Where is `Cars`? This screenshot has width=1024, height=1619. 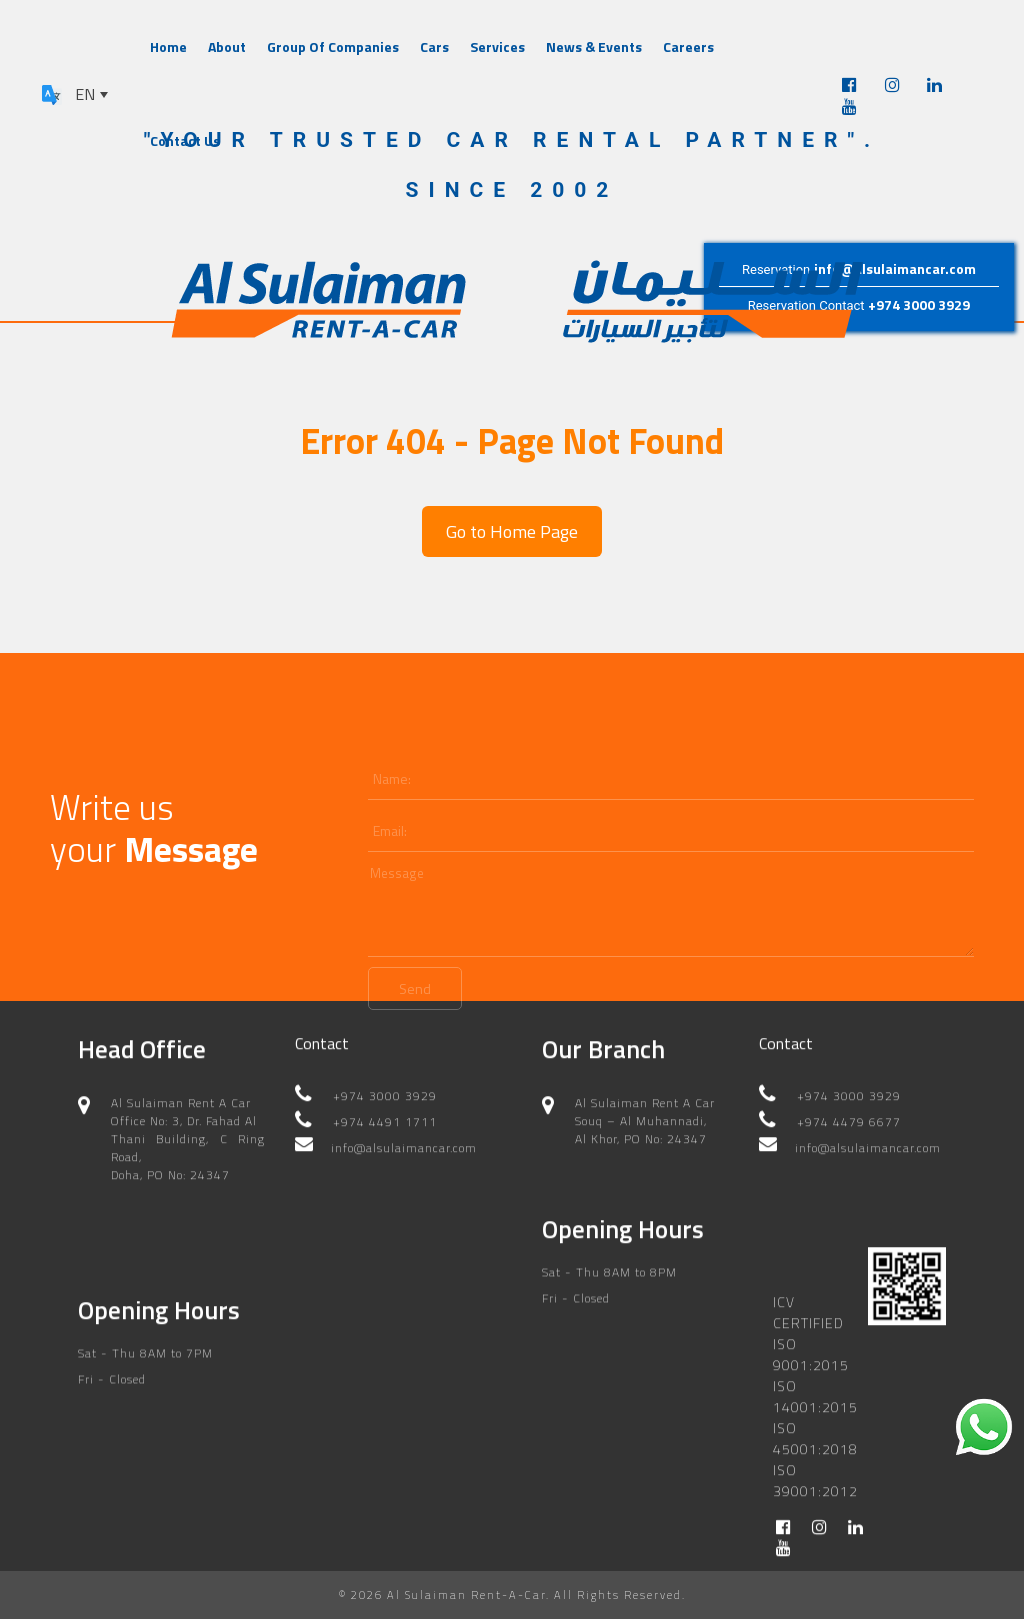
Cars is located at coordinates (434, 46).